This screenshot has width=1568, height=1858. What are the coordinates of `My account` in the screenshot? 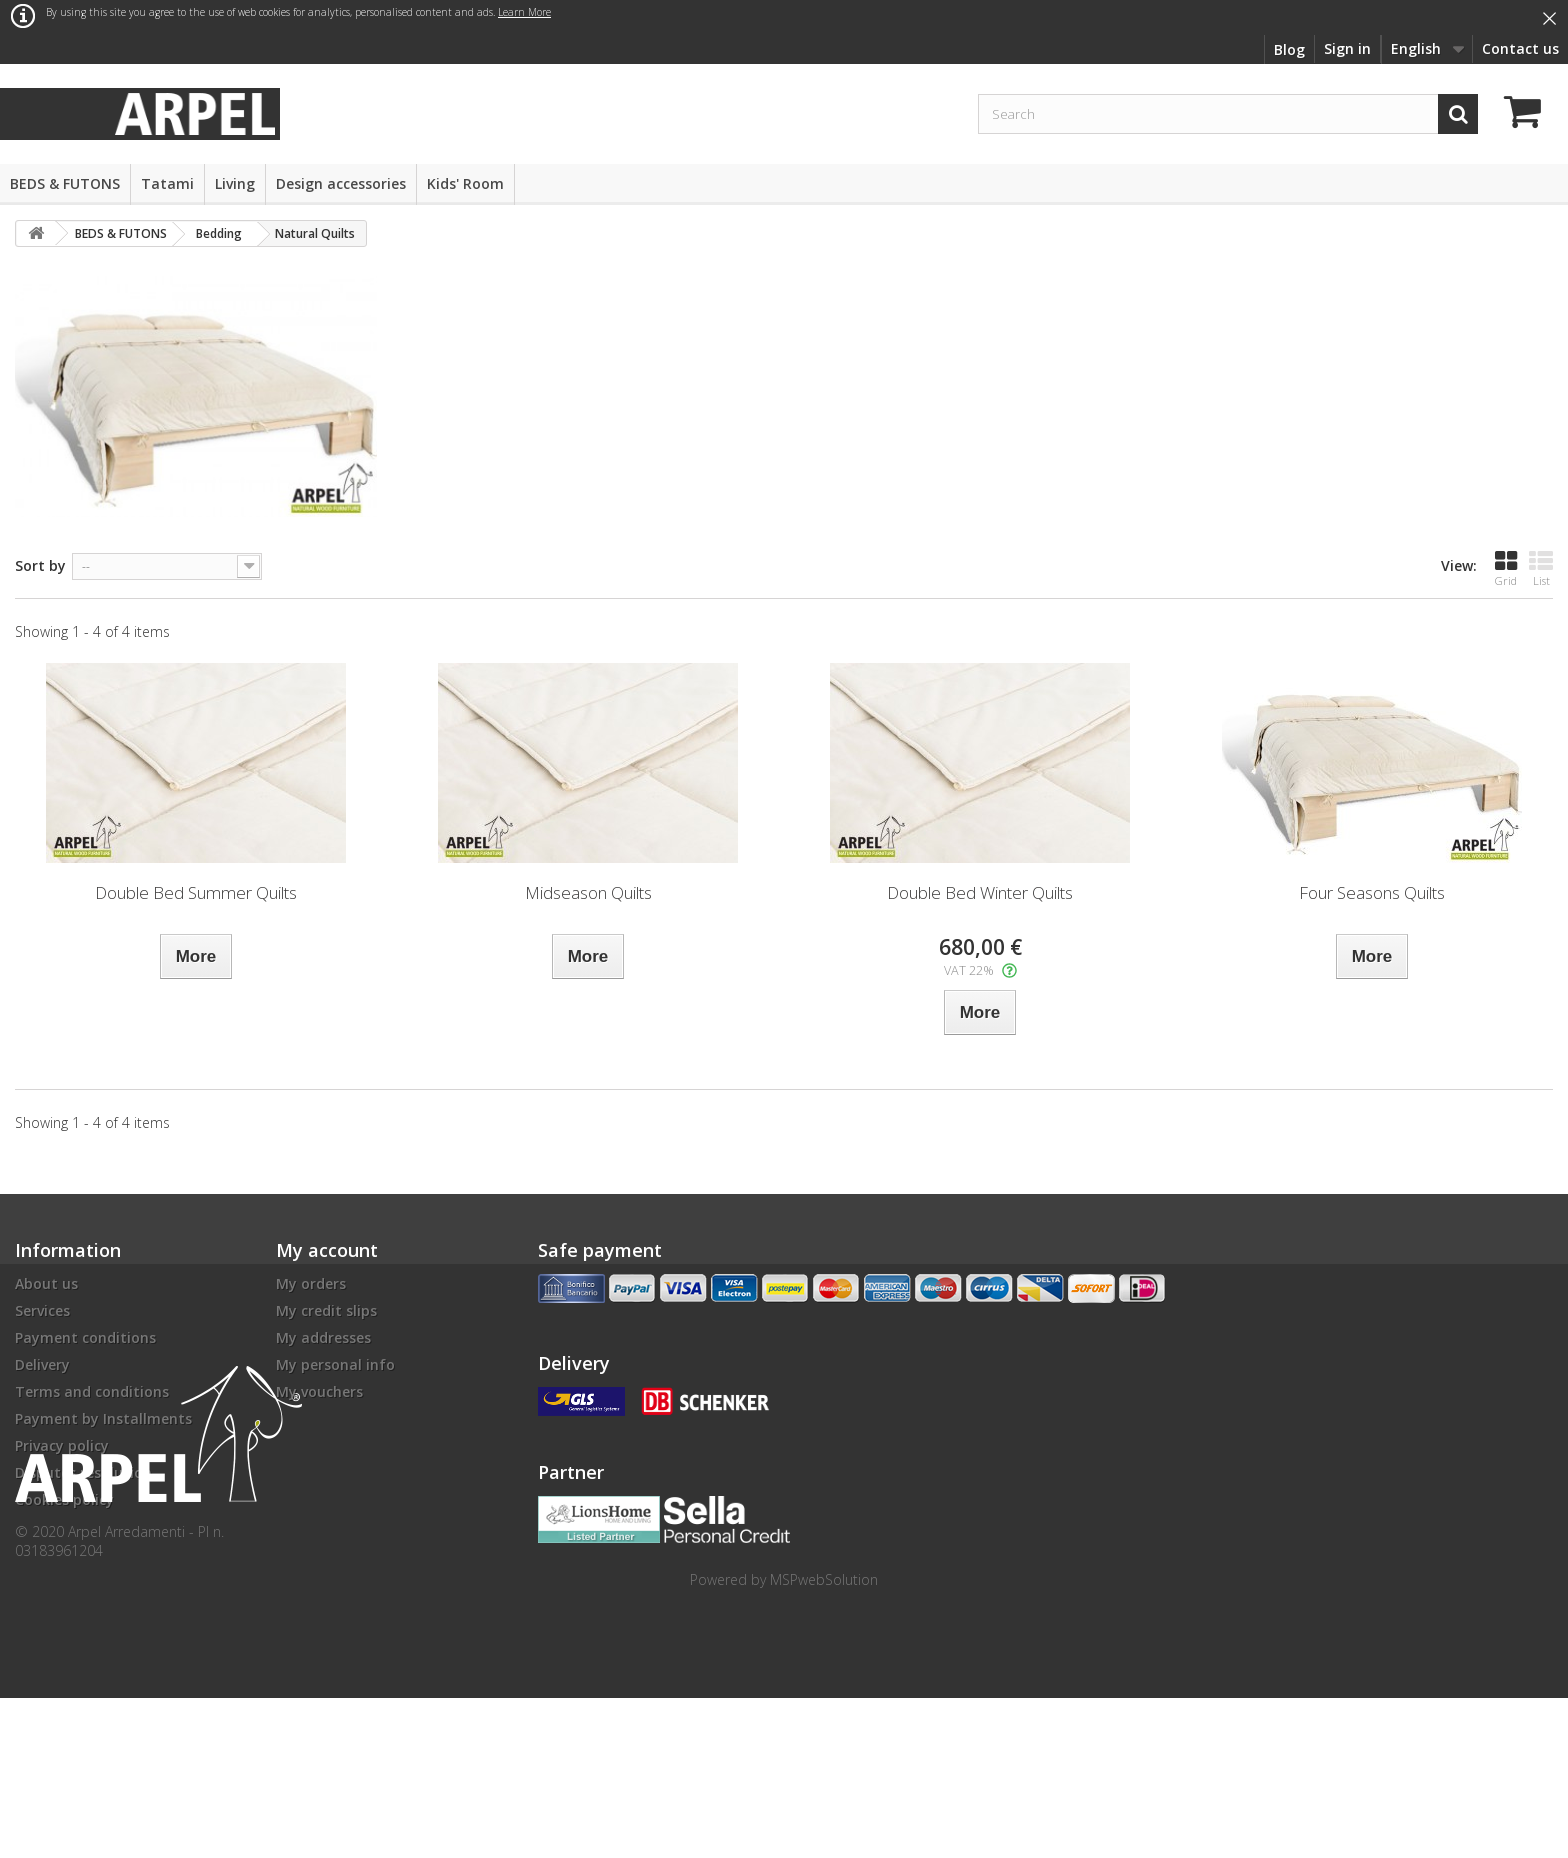 It's located at (327, 1250).